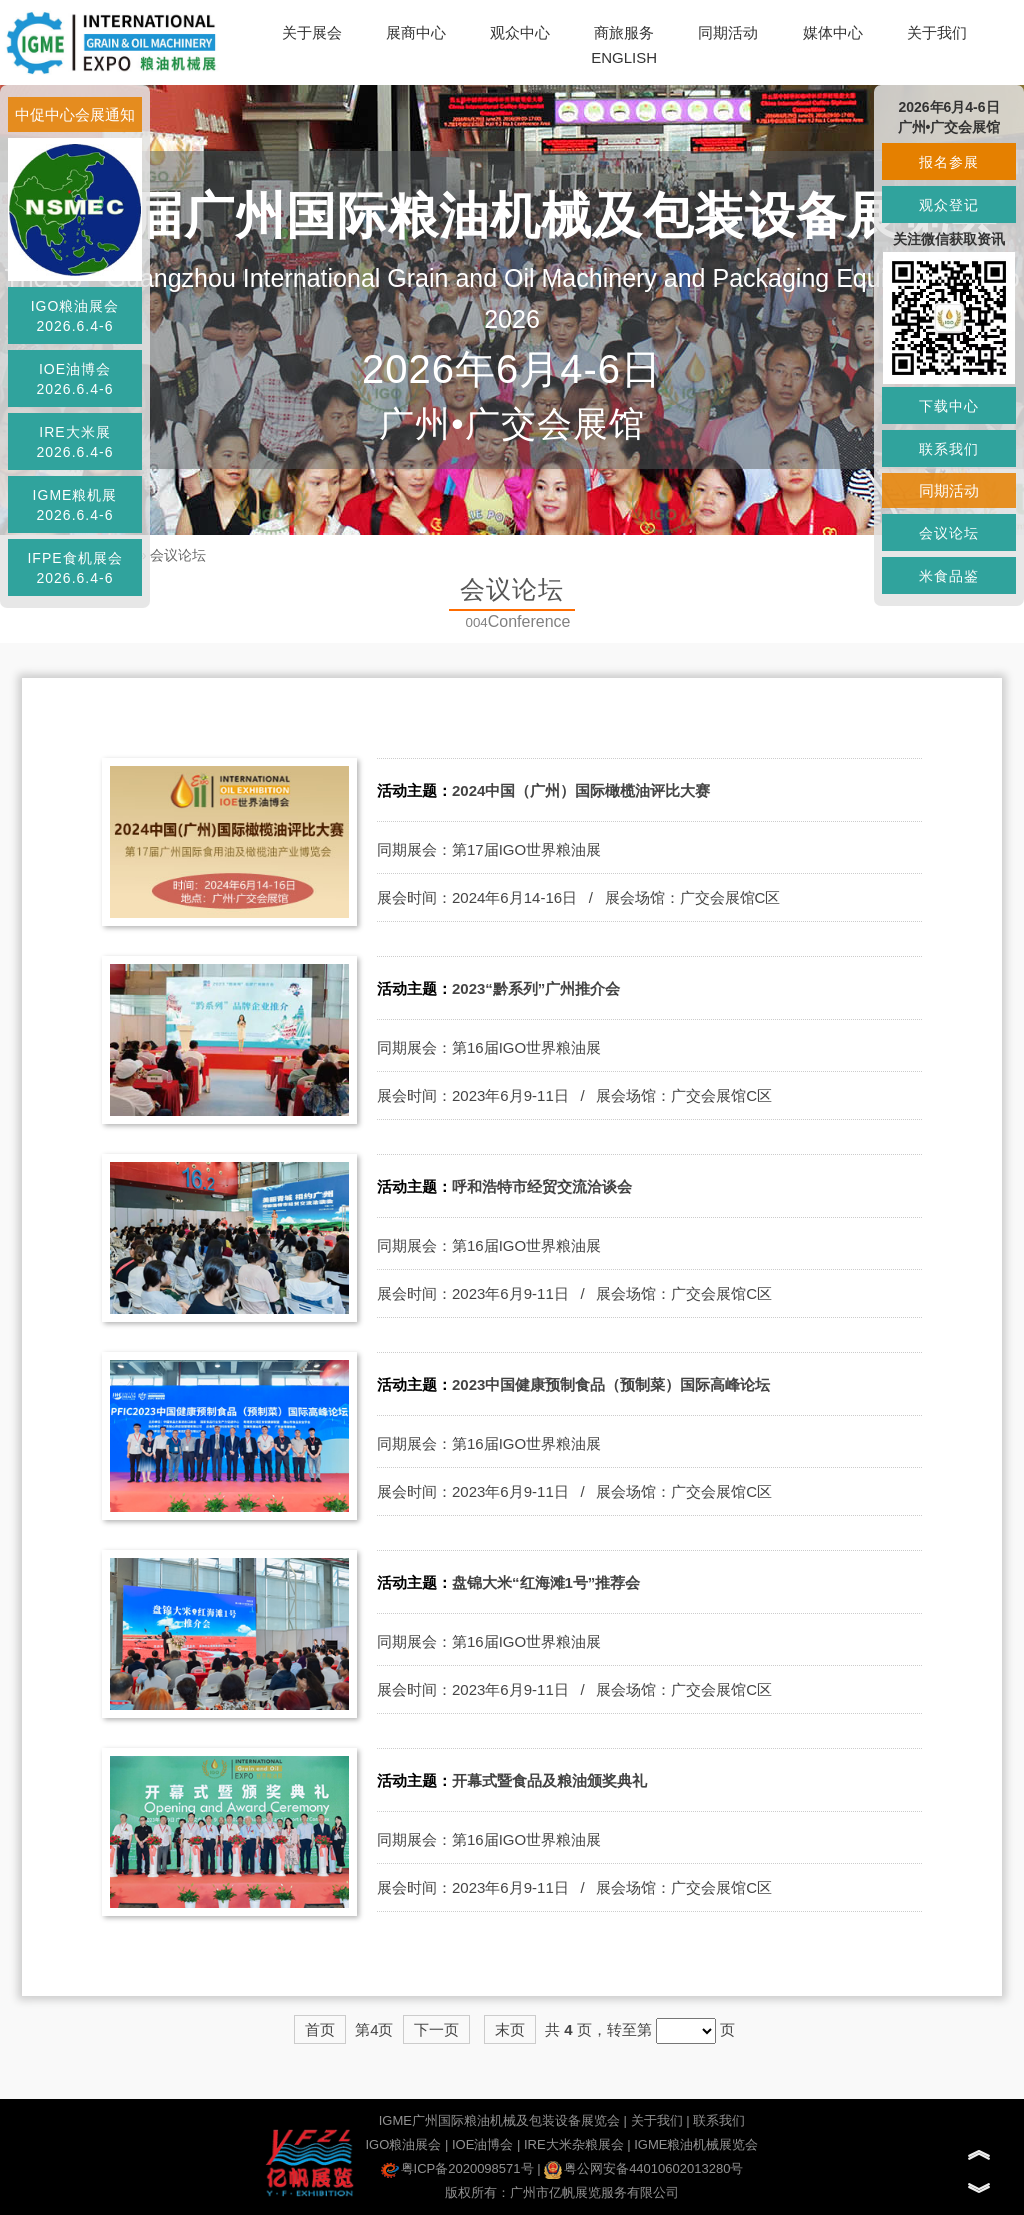 Image resolution: width=1024 pixels, height=2215 pixels. Describe the element at coordinates (75, 442) in the screenshot. I see `IRE大米展2026.6.4-6` at that location.